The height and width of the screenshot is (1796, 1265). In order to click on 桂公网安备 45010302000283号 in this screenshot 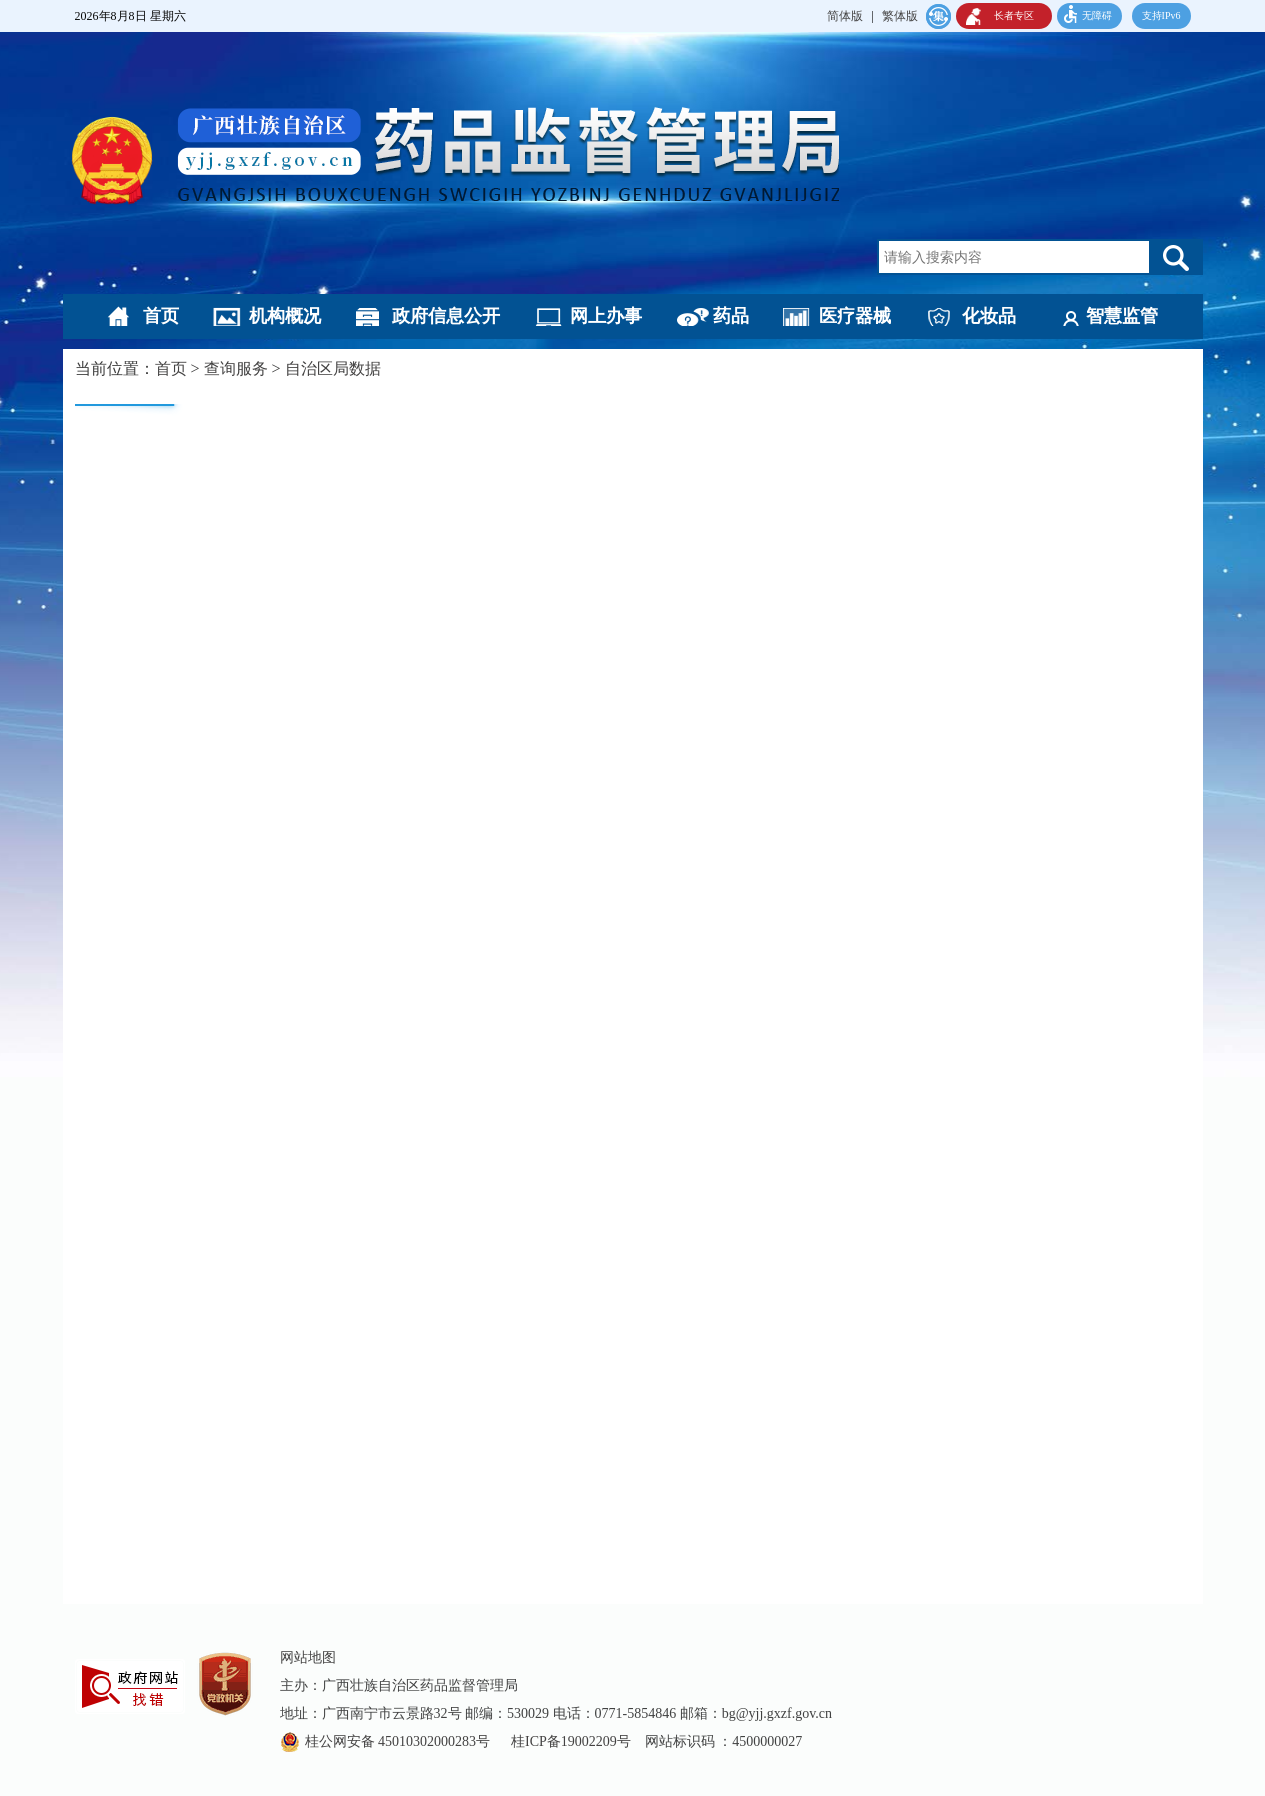, I will do `click(399, 1741)`.